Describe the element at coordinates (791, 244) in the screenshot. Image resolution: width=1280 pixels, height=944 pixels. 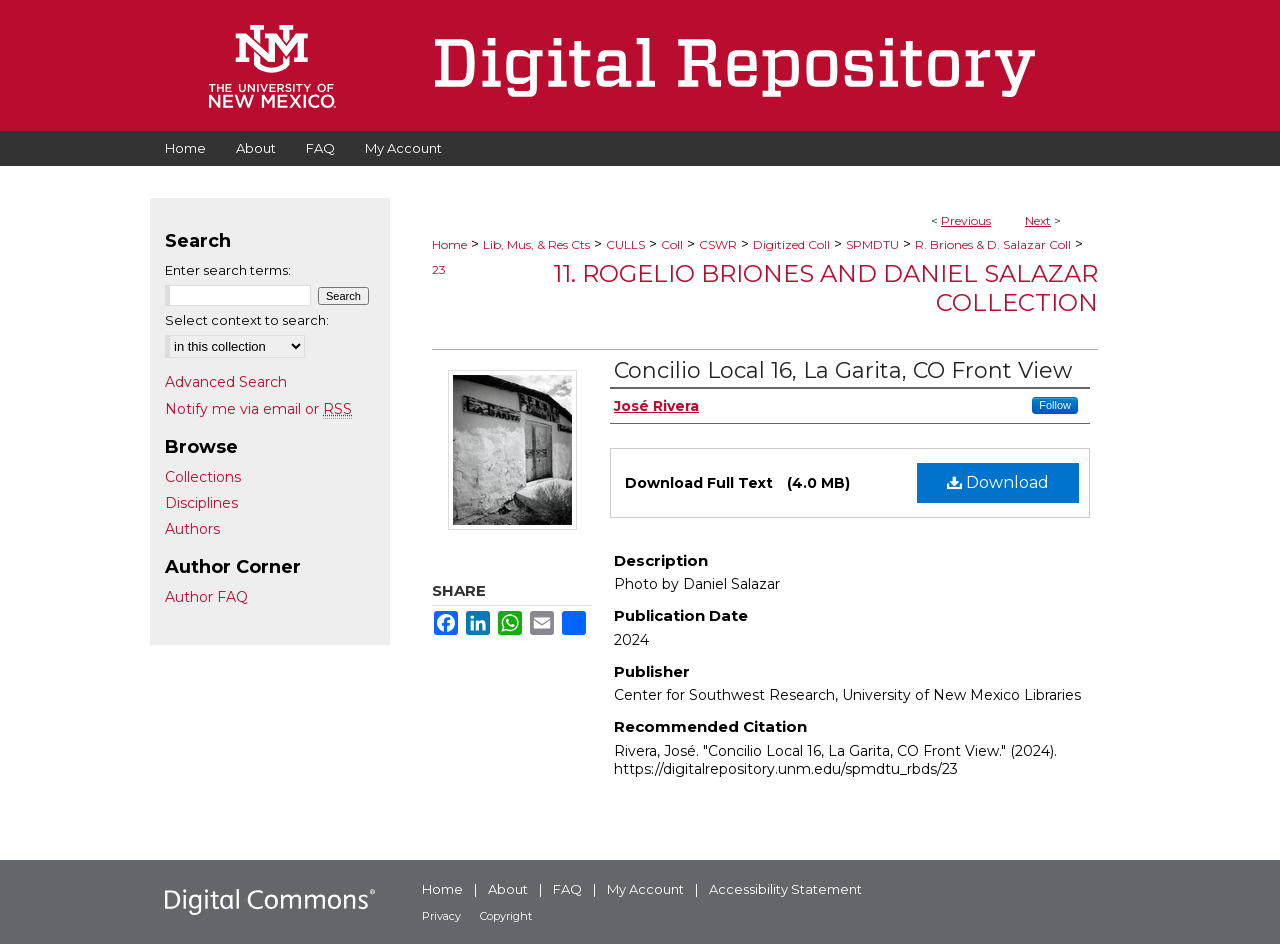
I see `Digitized Coll` at that location.